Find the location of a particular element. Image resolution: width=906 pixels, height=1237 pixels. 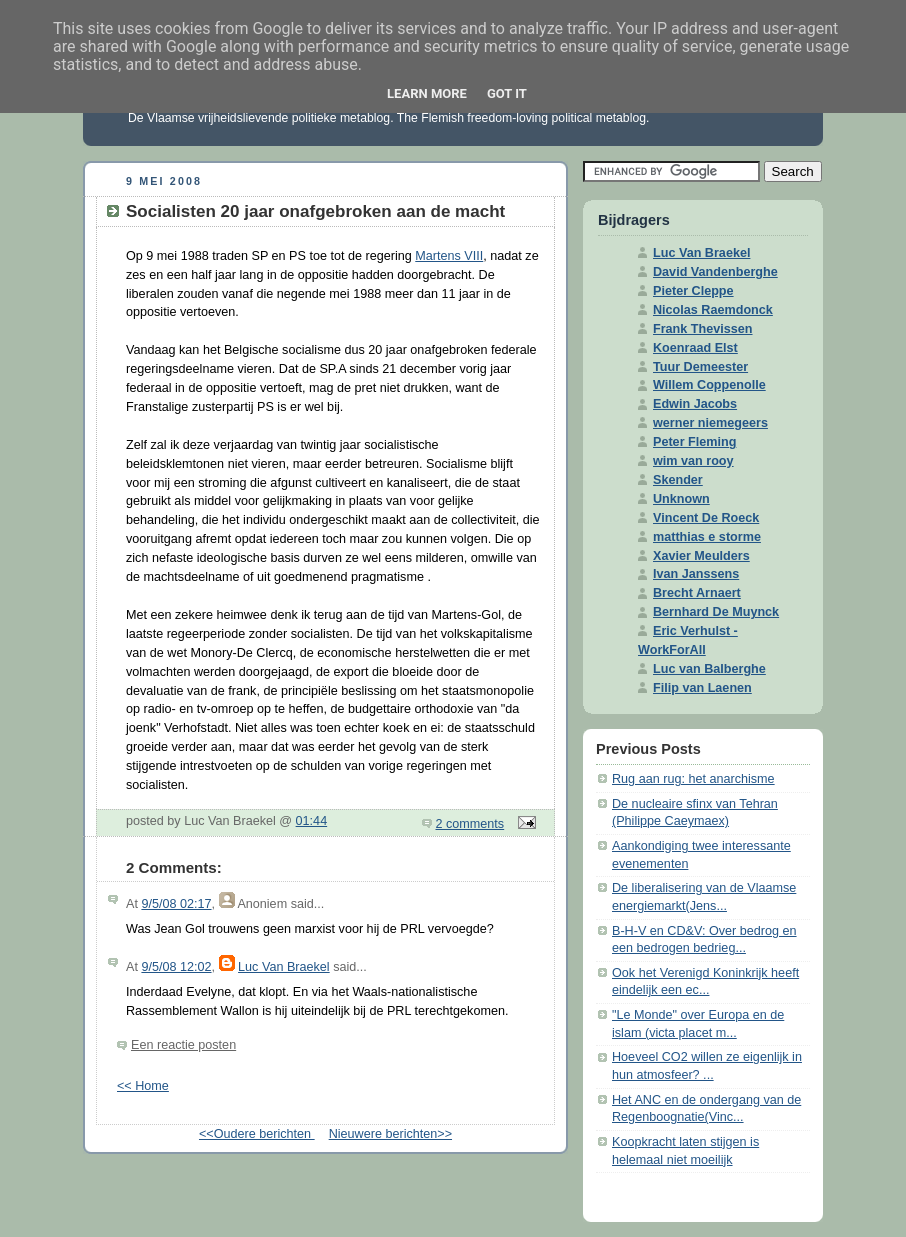

9/5/08 02:17 is located at coordinates (176, 904).